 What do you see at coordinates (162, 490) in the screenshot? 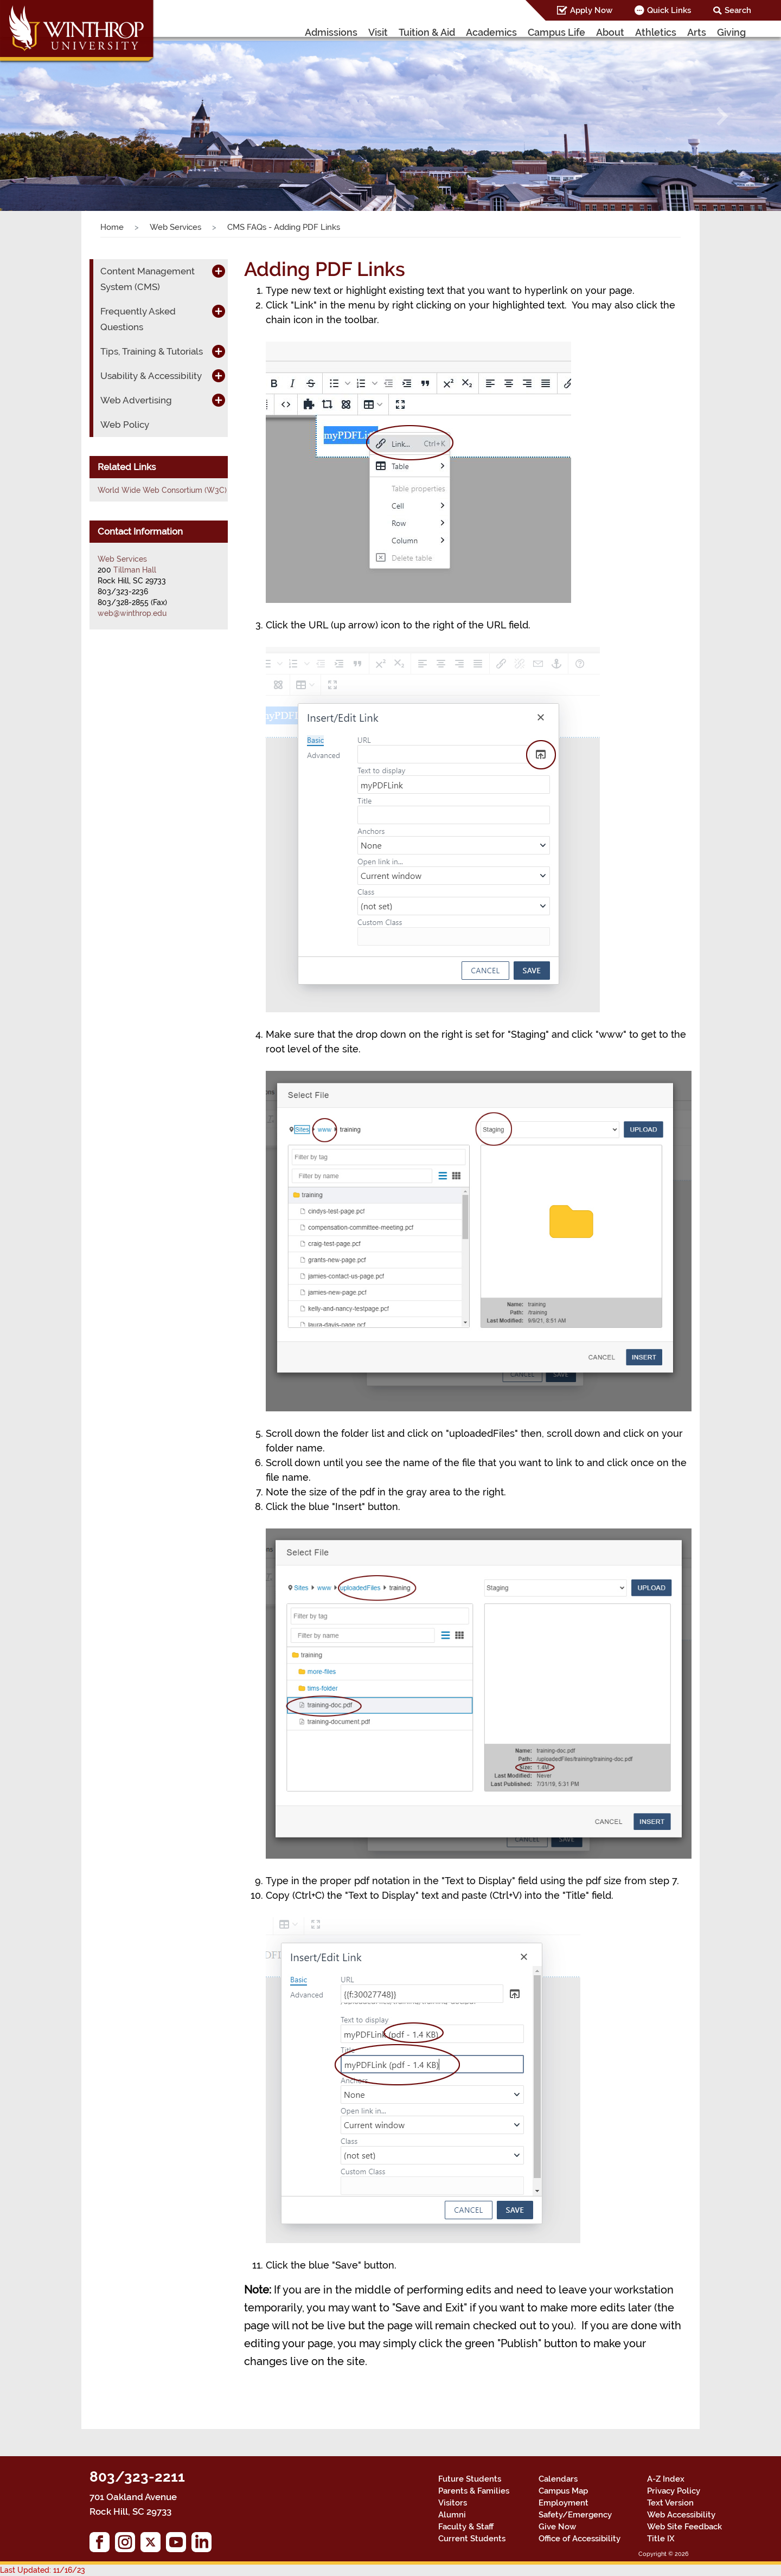
I see `World Wide Web Consortium (W3C)` at bounding box center [162, 490].